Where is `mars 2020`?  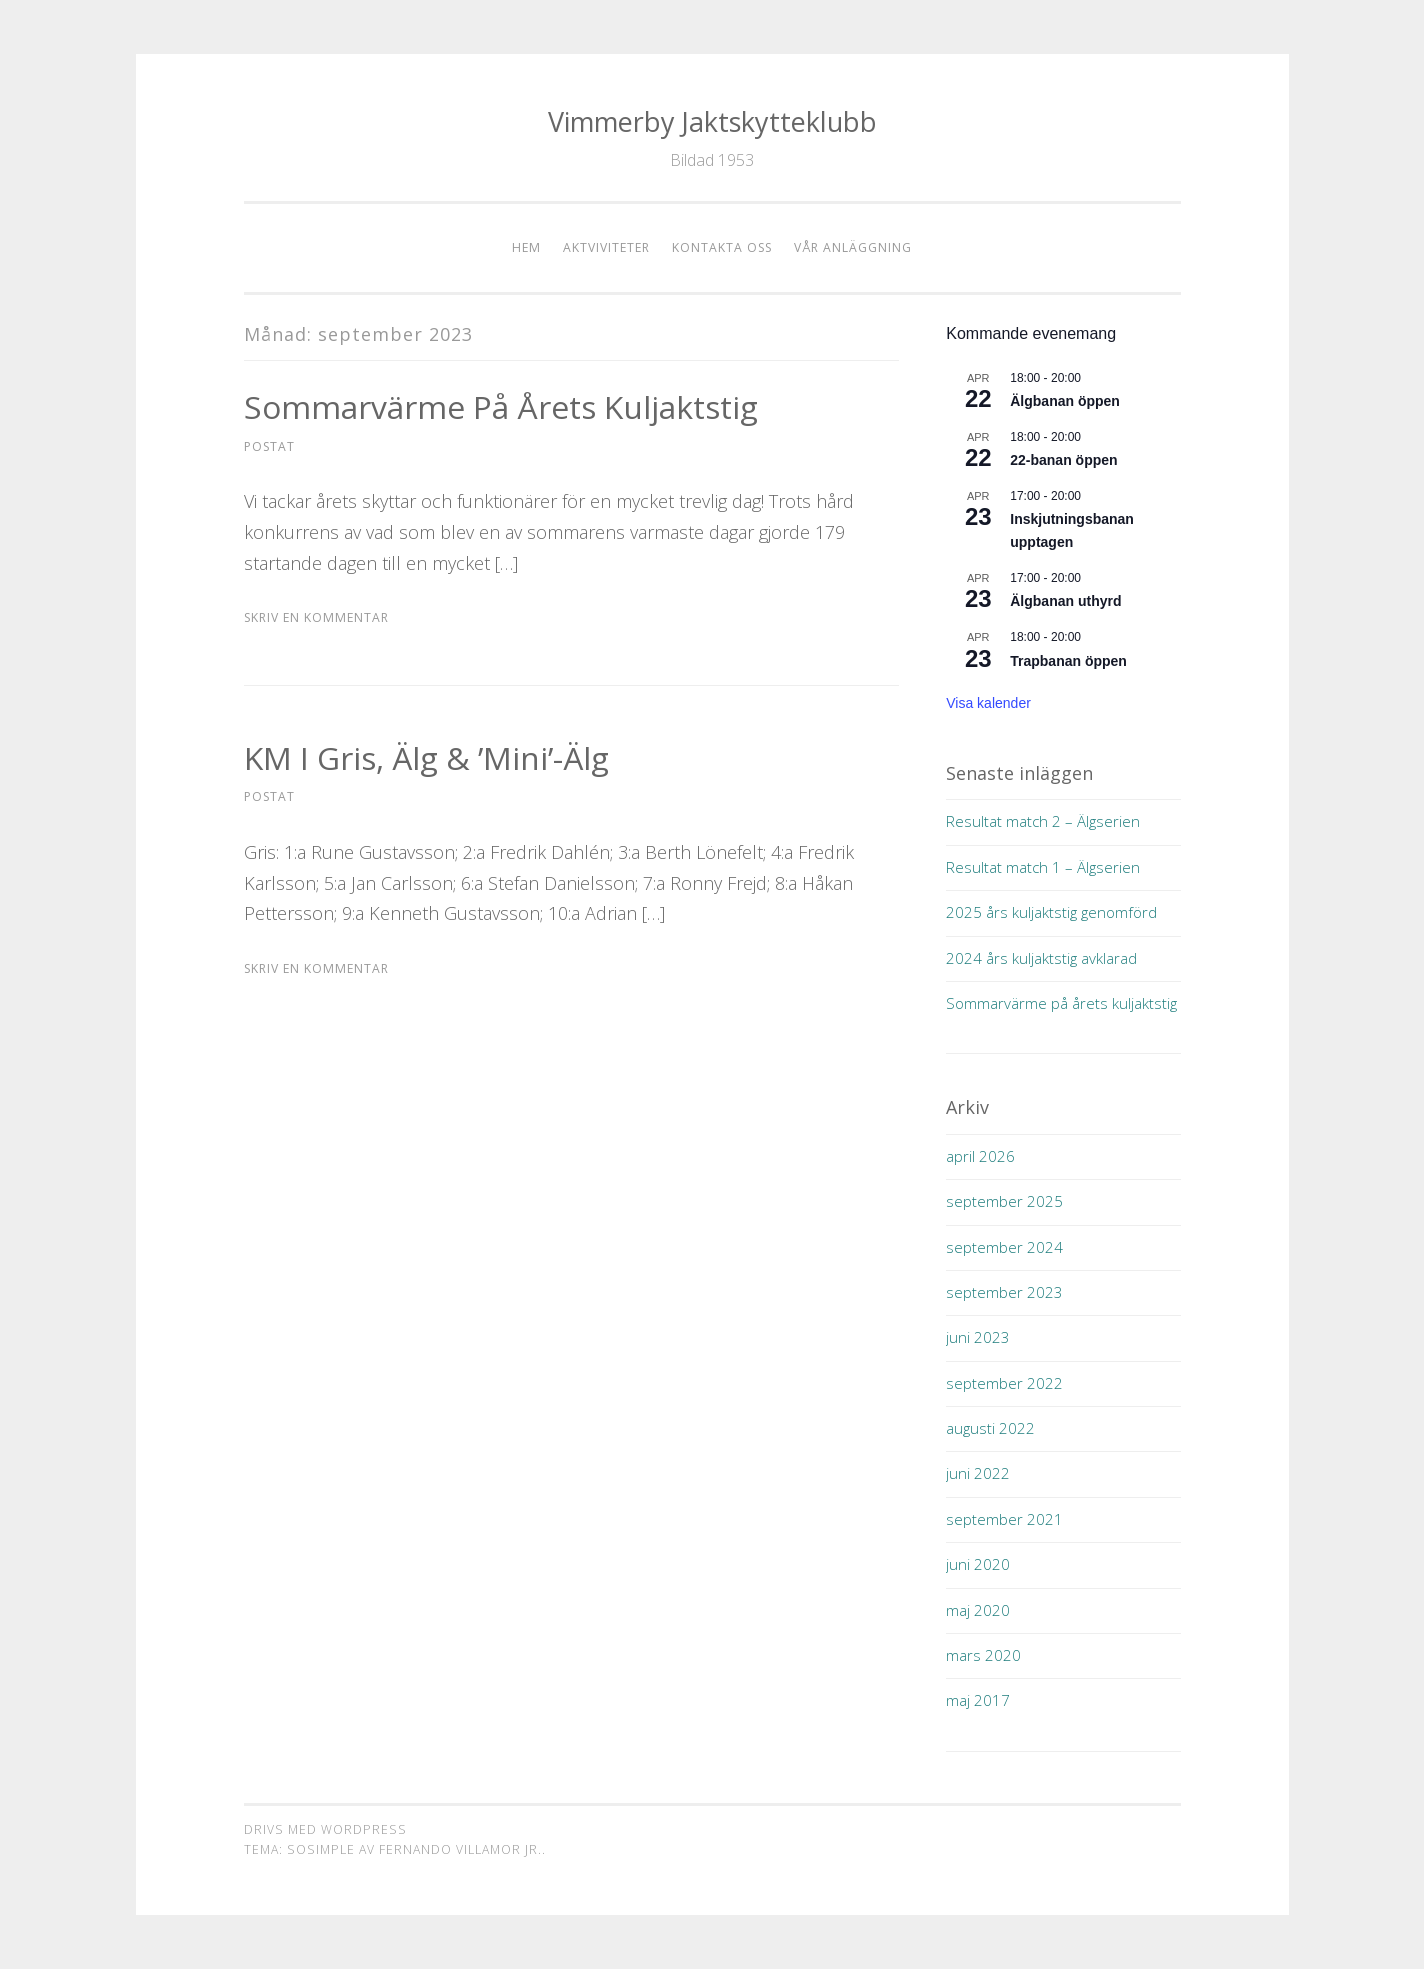
mars 2020 is located at coordinates (983, 1655).